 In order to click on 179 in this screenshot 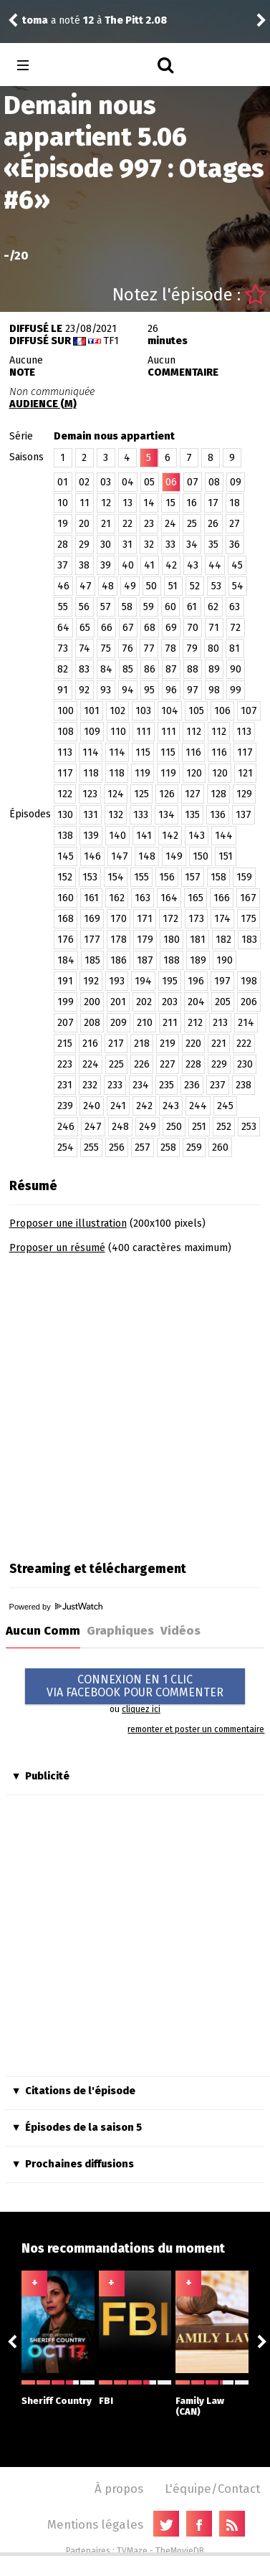, I will do `click(145, 939)`.